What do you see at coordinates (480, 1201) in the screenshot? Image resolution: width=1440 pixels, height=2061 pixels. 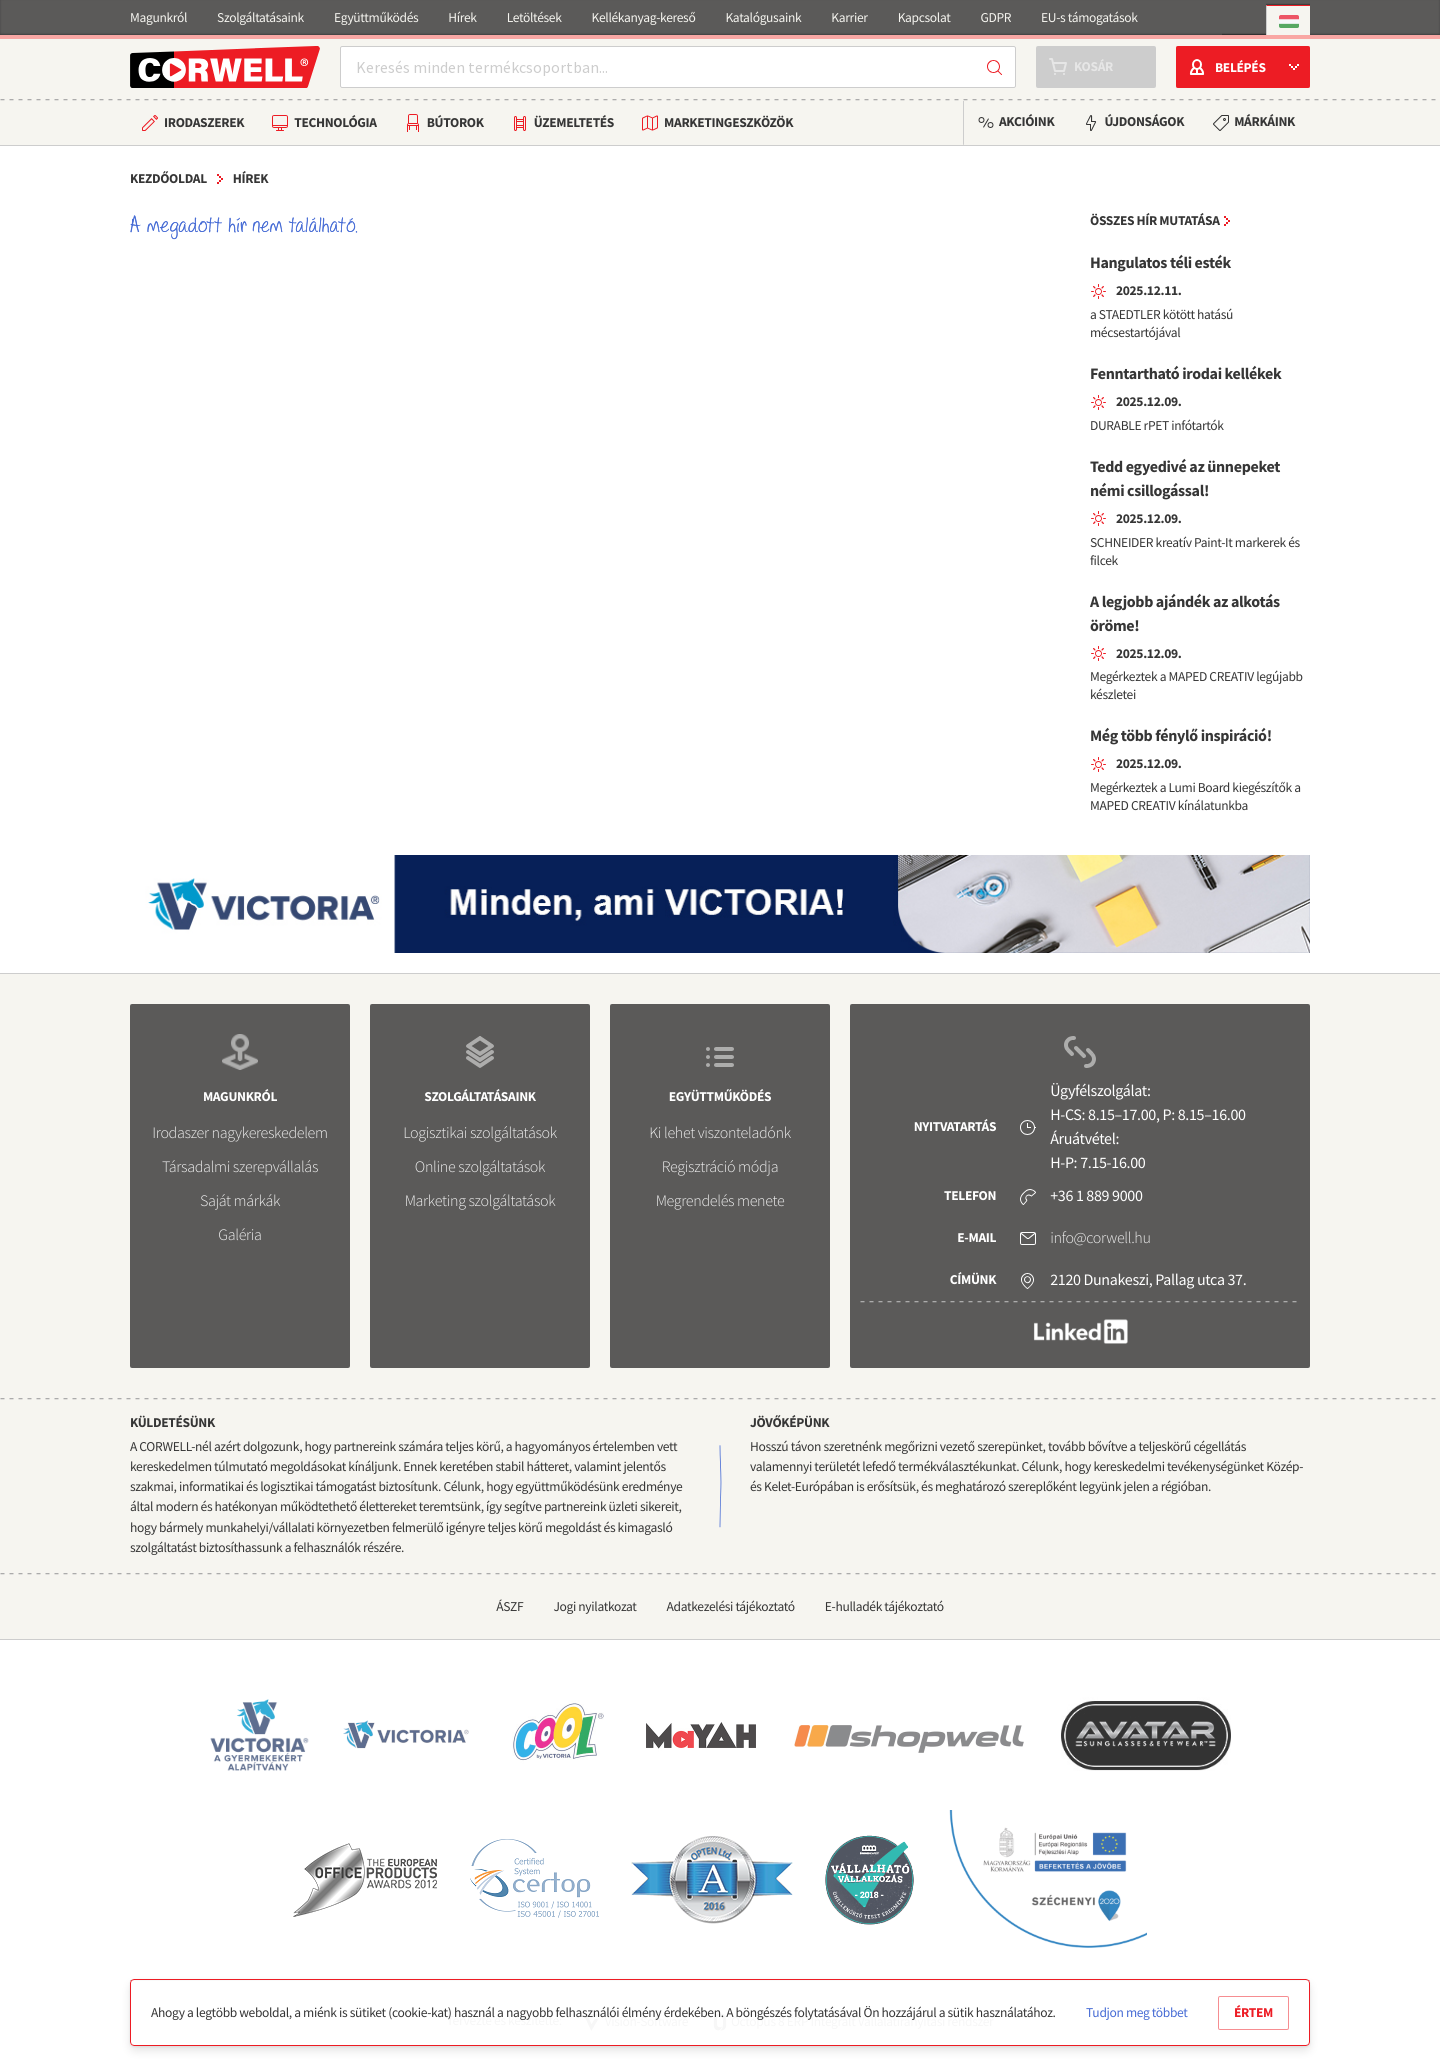 I see `Marketing szolgáltatások` at bounding box center [480, 1201].